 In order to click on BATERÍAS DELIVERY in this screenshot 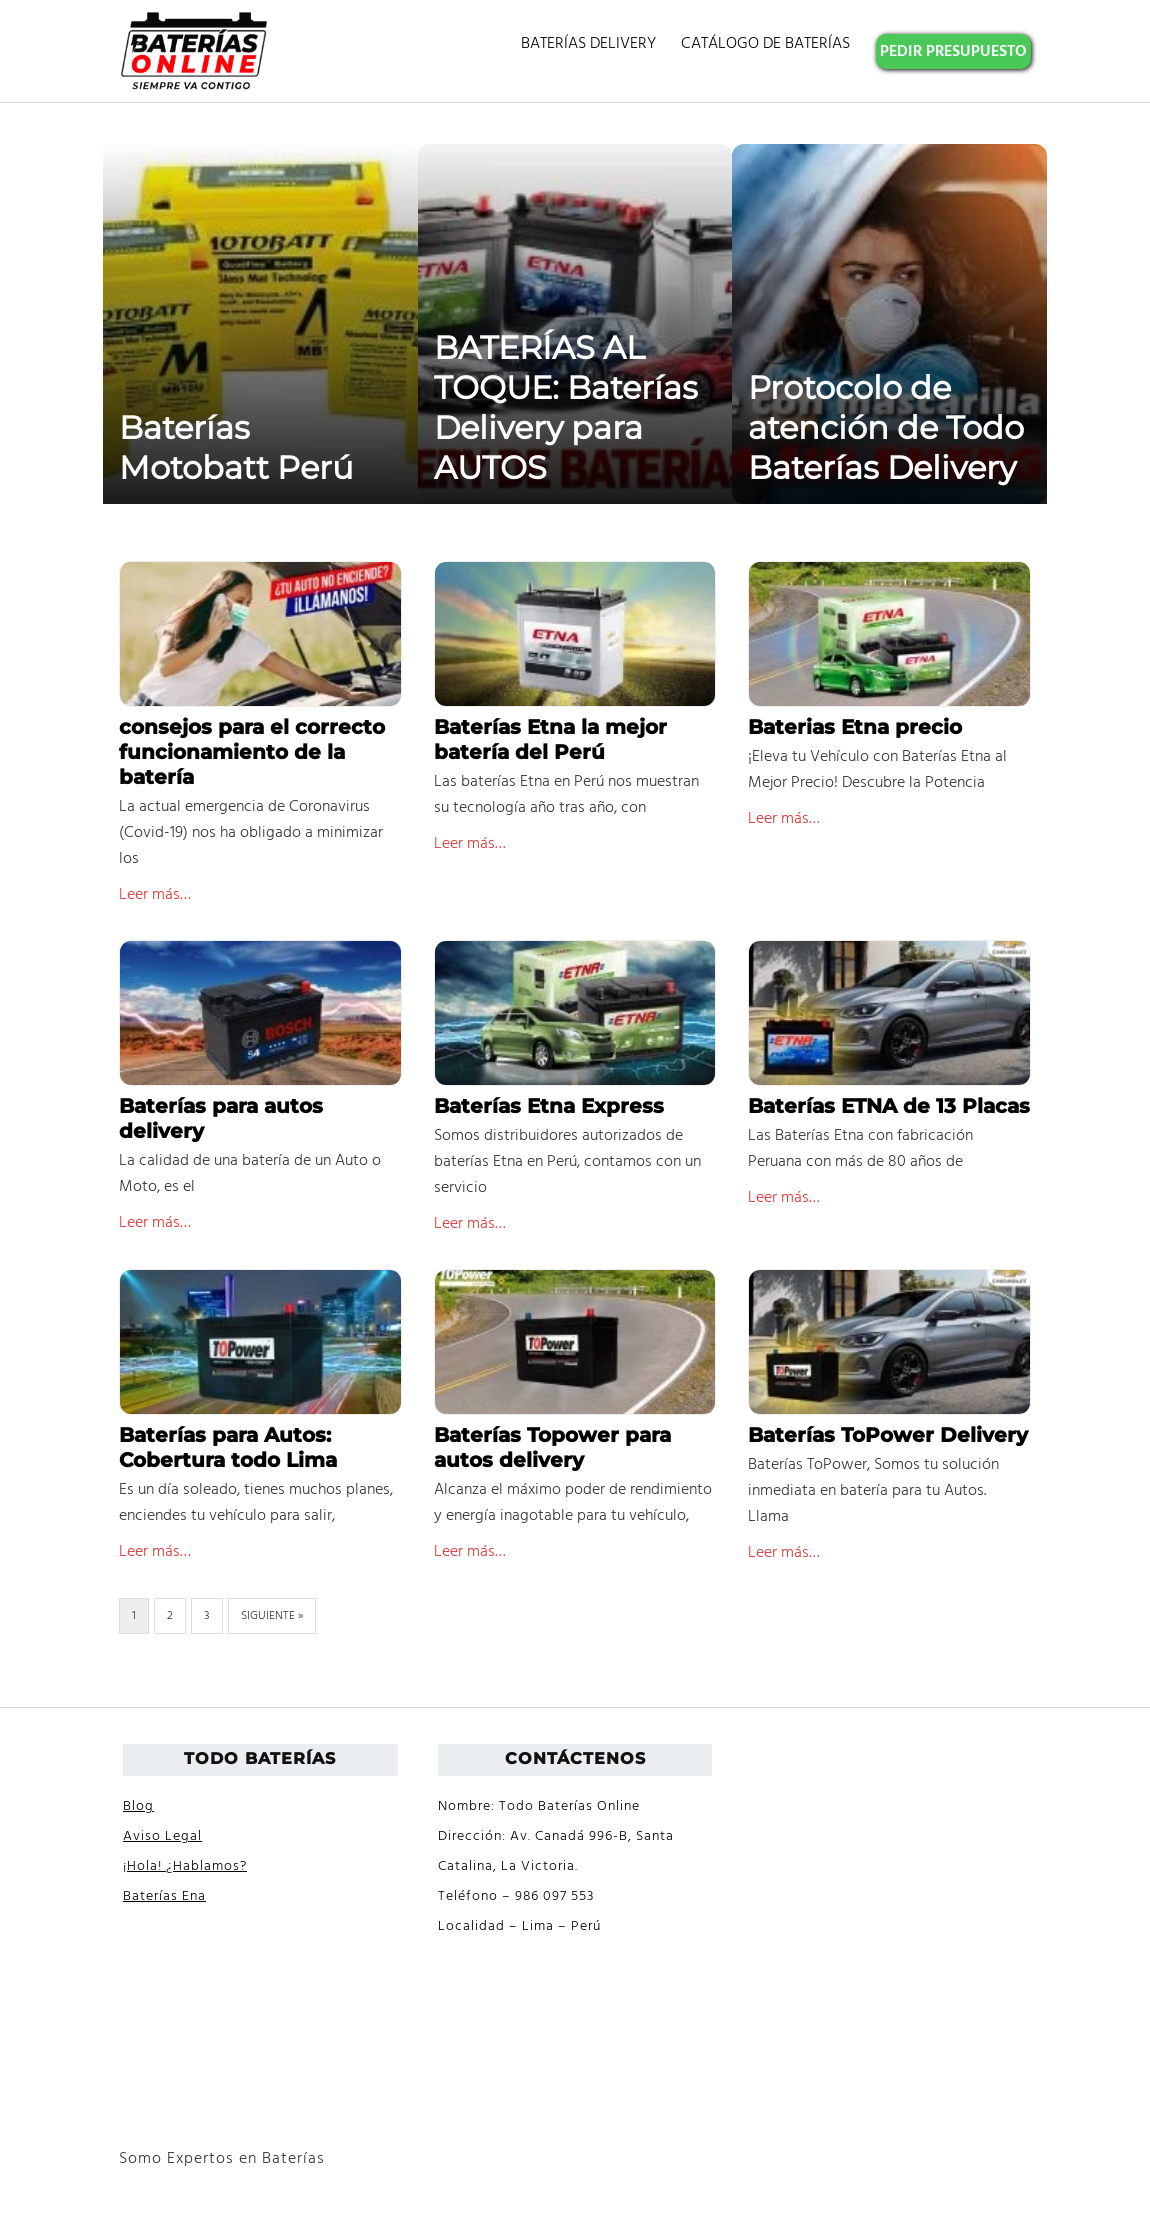, I will do `click(588, 44)`.